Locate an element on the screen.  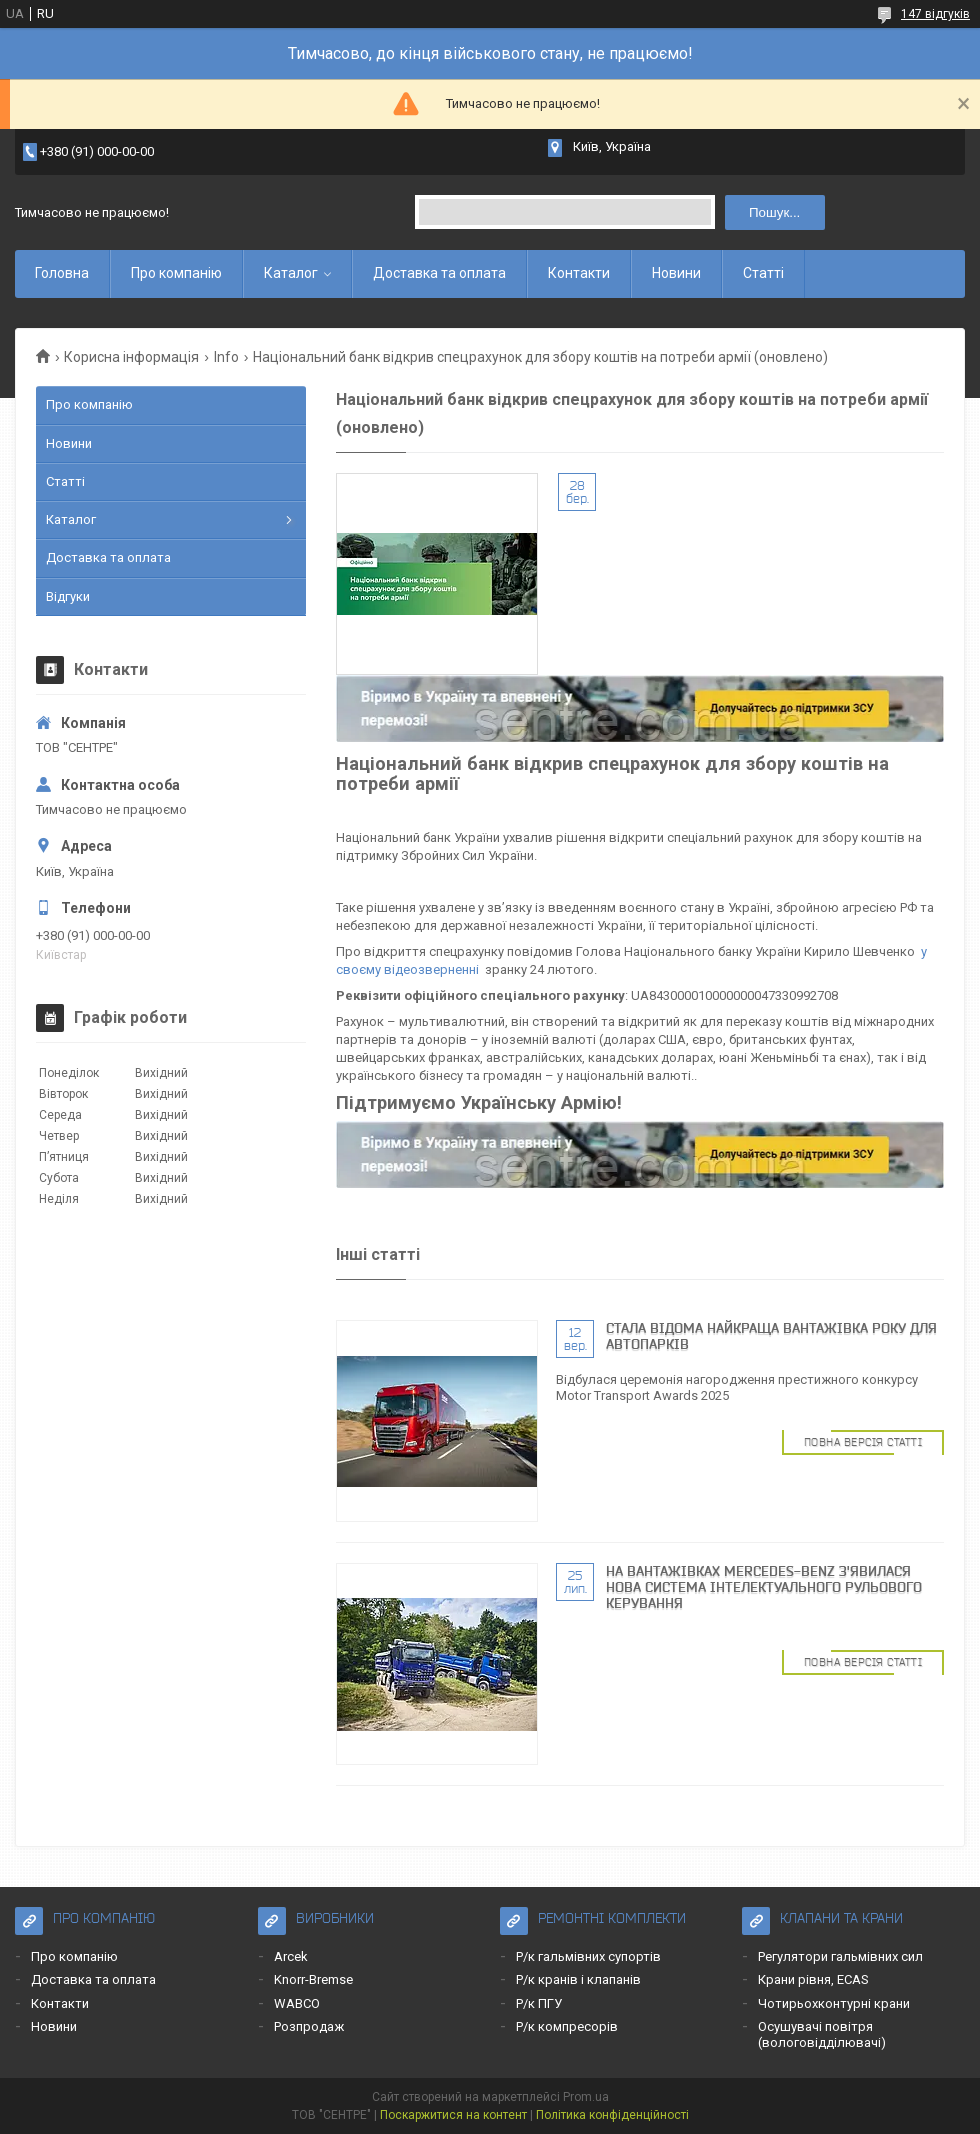
Головна is located at coordinates (62, 273).